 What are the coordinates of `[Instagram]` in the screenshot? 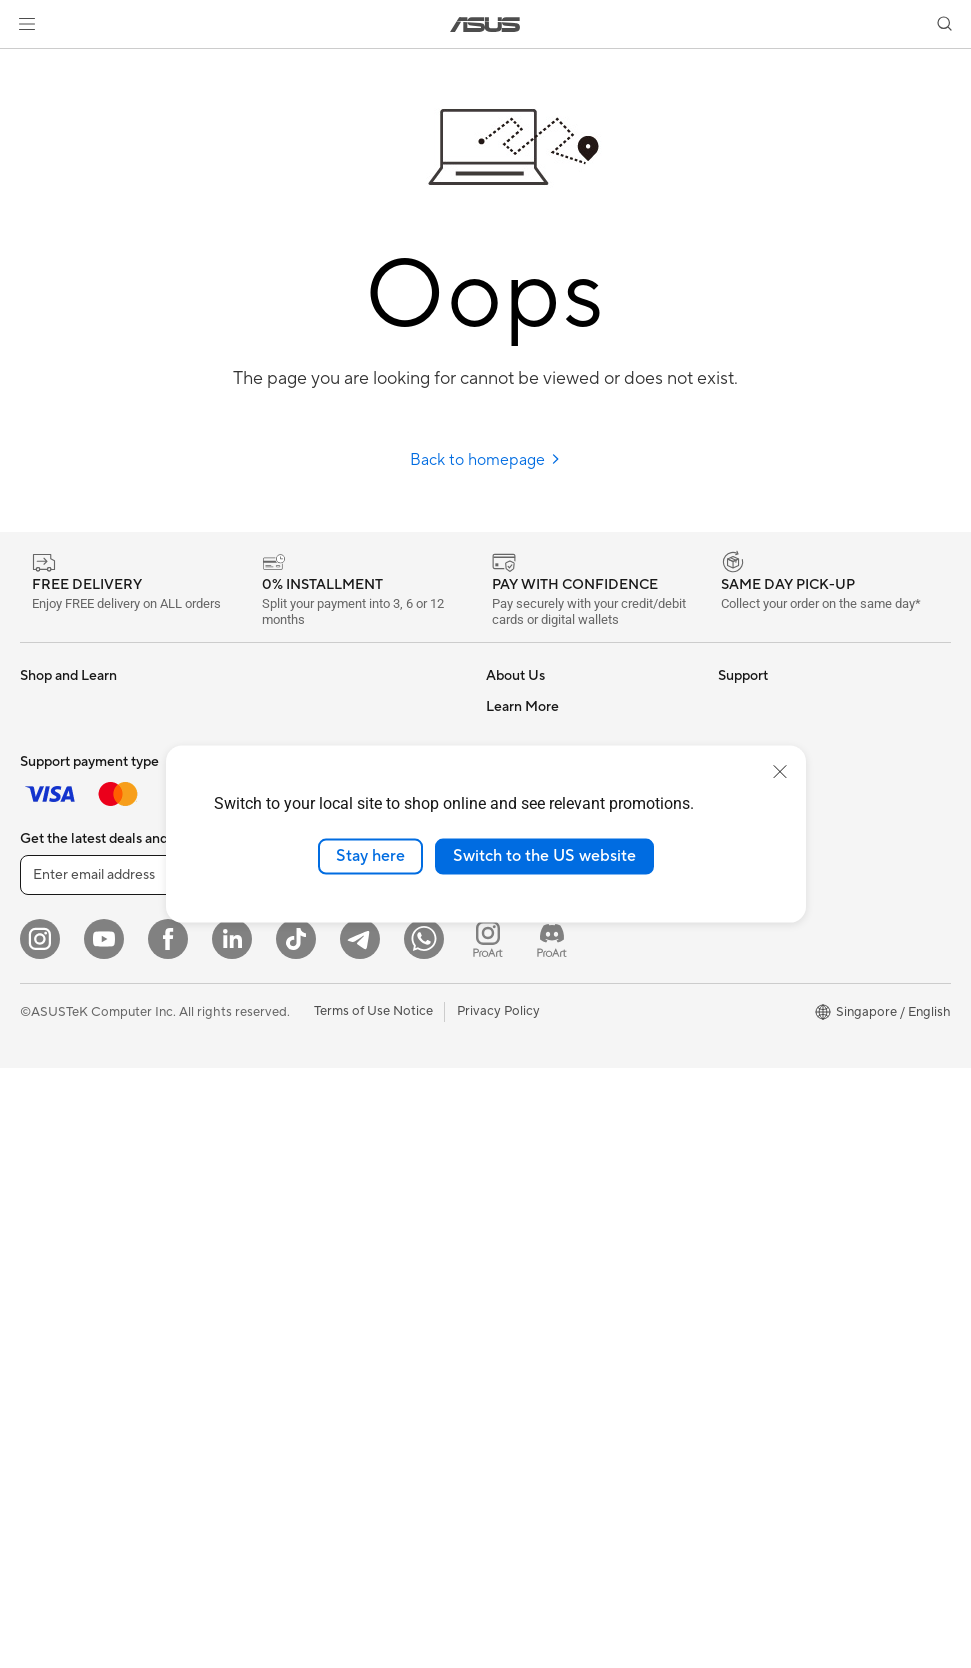 It's located at (40, 1539).